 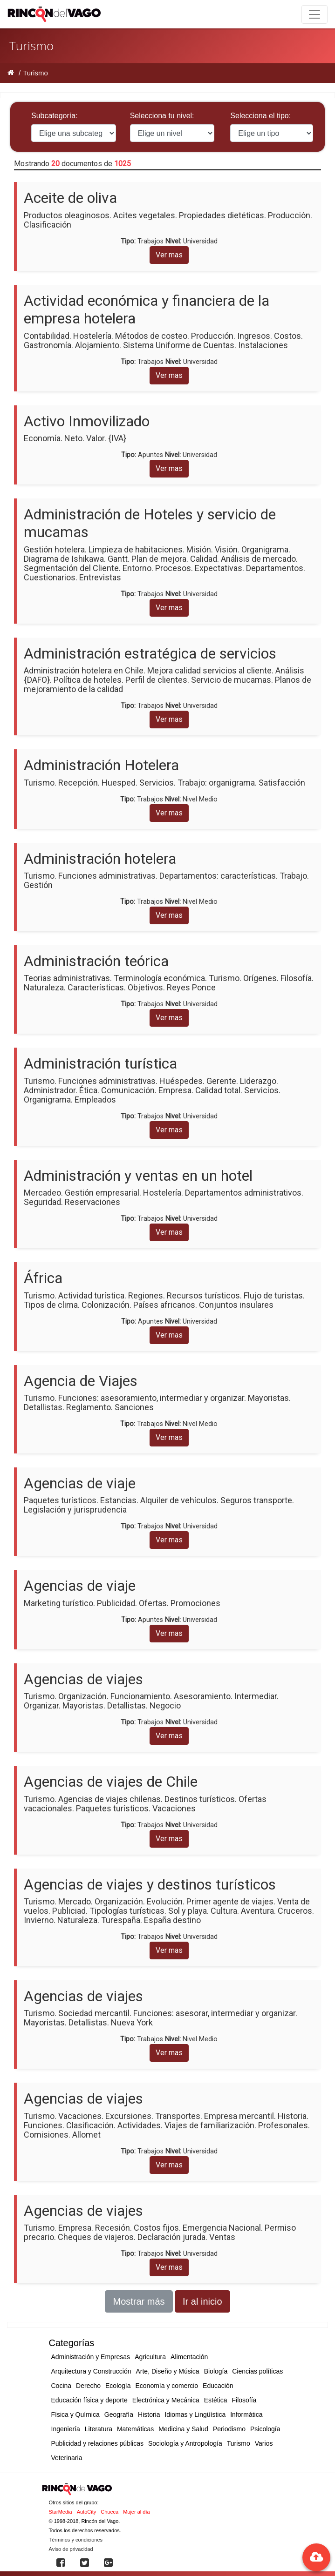 What do you see at coordinates (138, 2301) in the screenshot?
I see `Mostrar más` at bounding box center [138, 2301].